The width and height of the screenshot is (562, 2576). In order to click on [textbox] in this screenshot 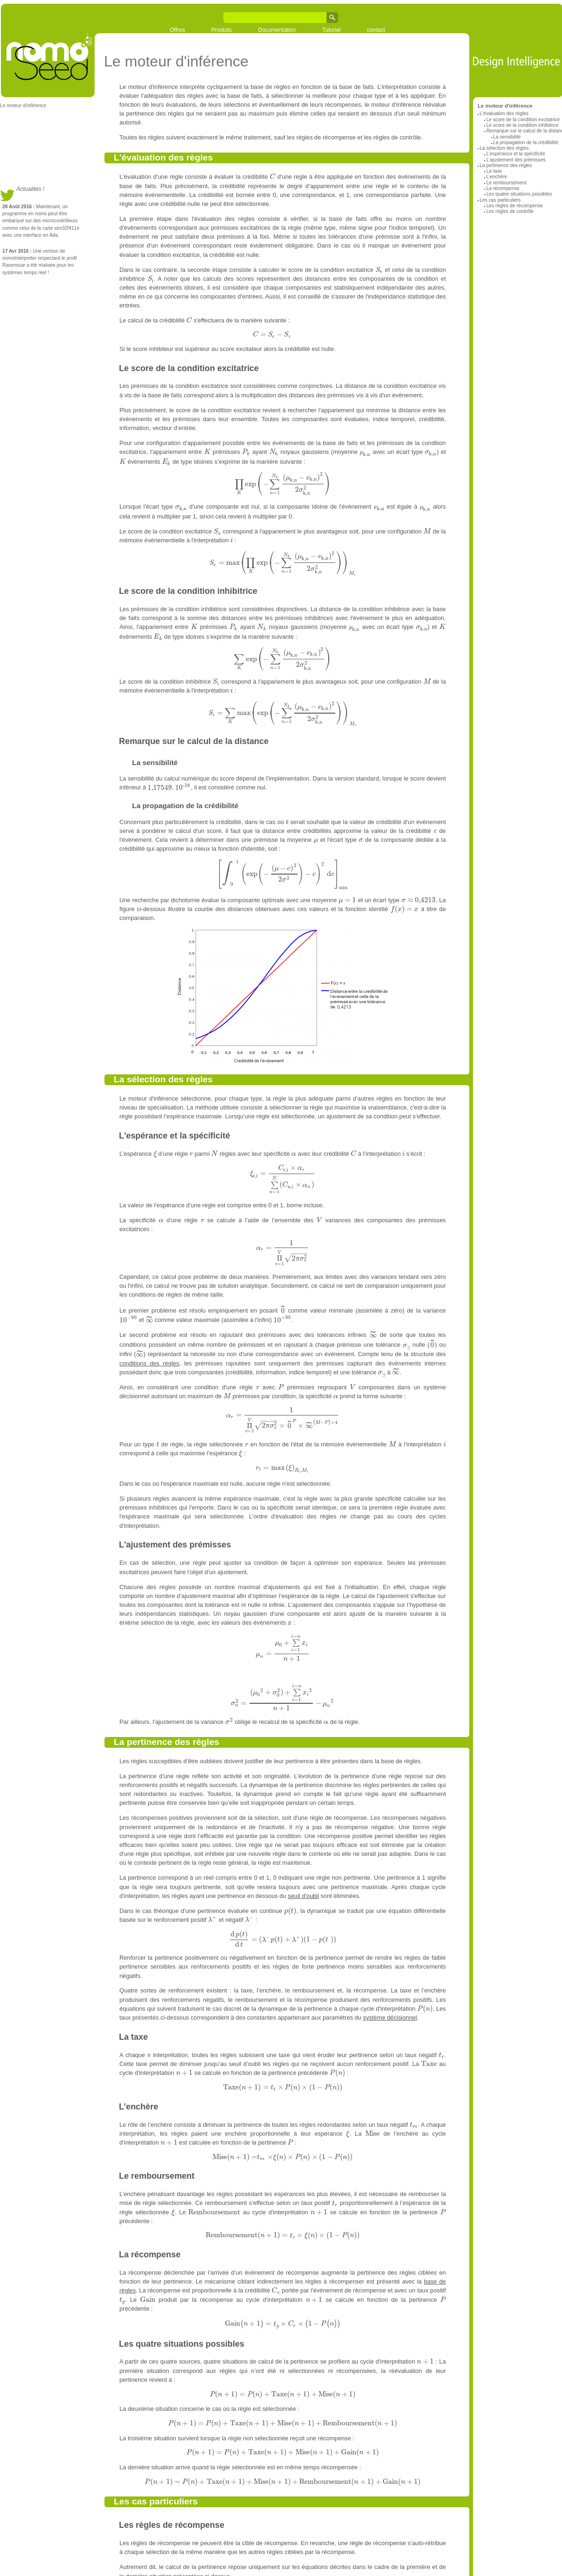, I will do `click(272, 176)`.